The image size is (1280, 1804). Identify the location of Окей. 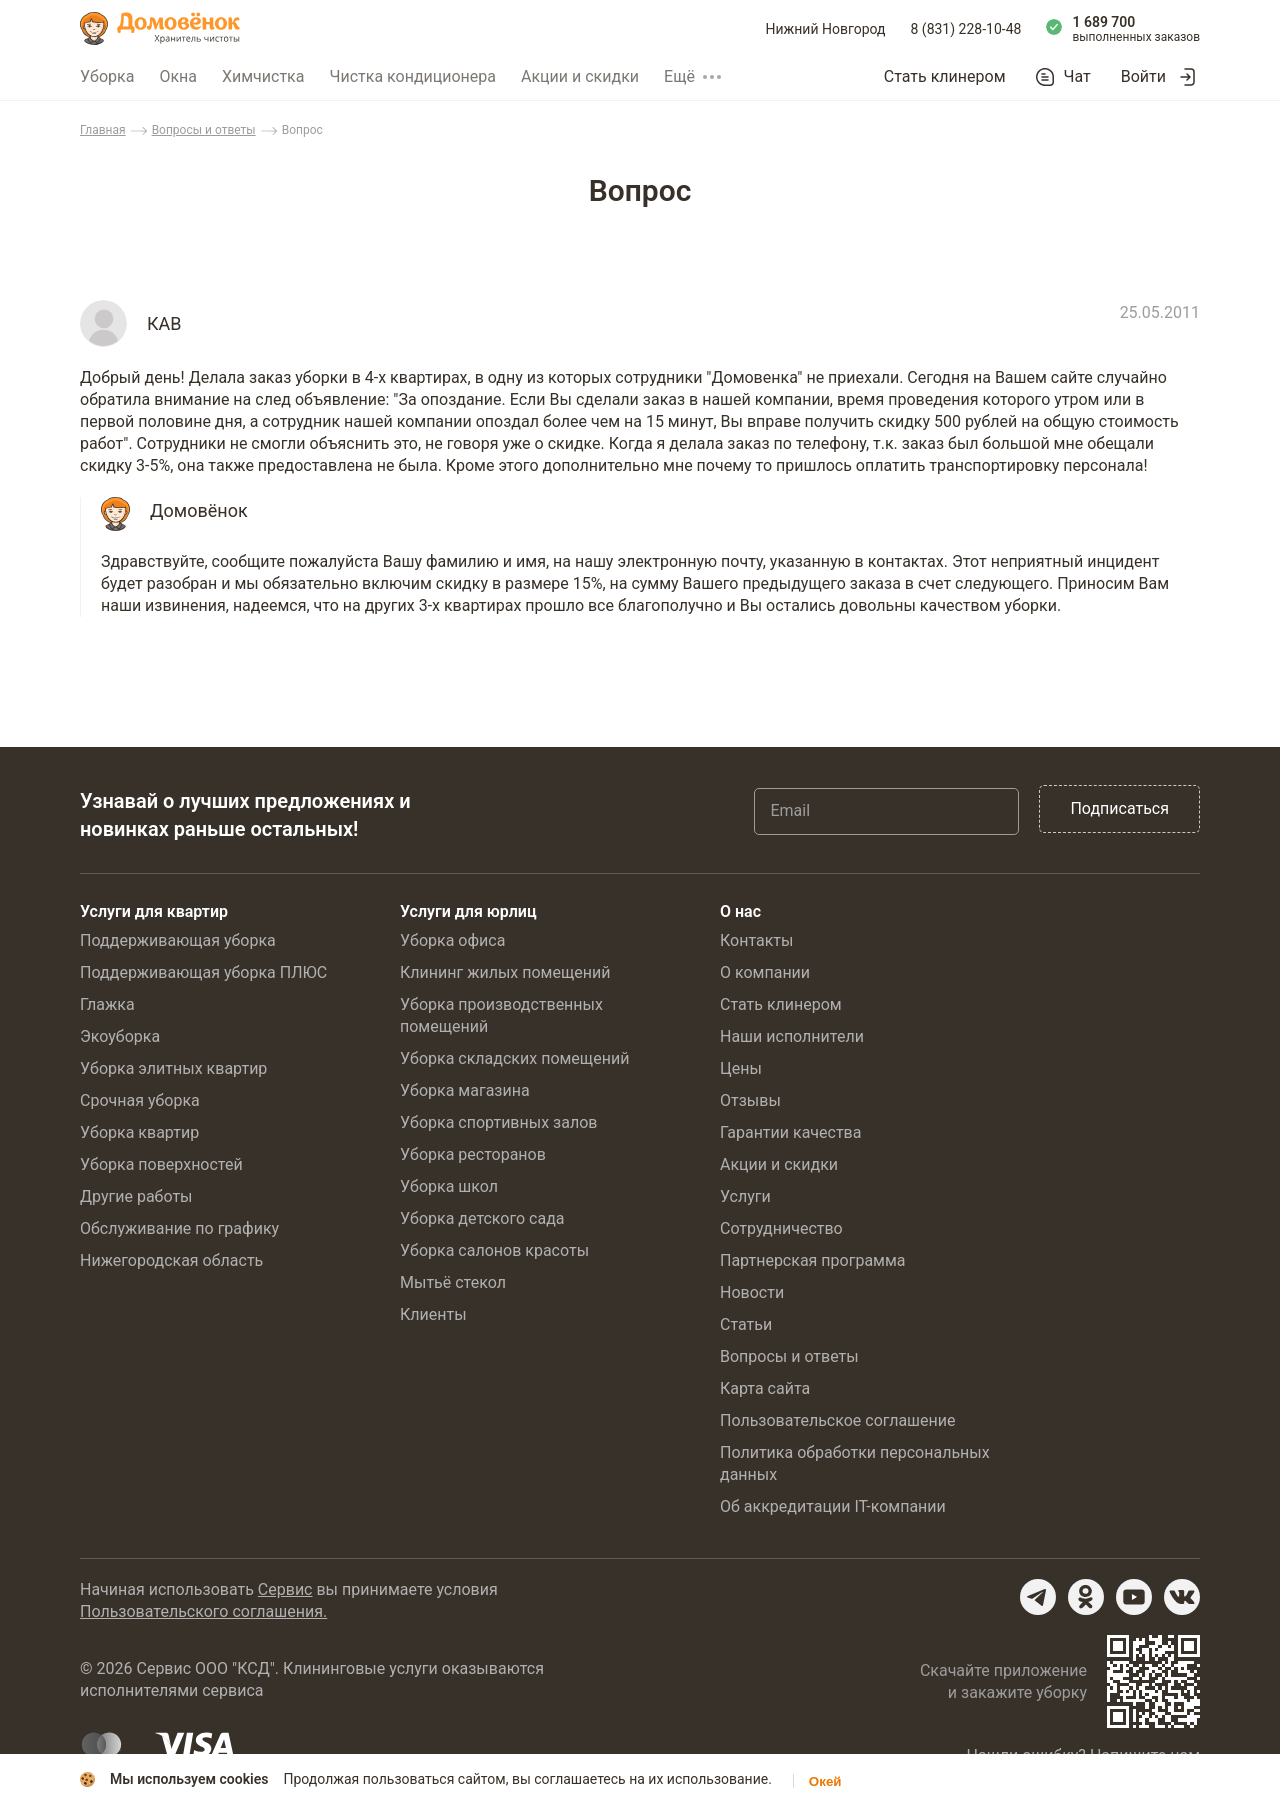
(825, 1781).